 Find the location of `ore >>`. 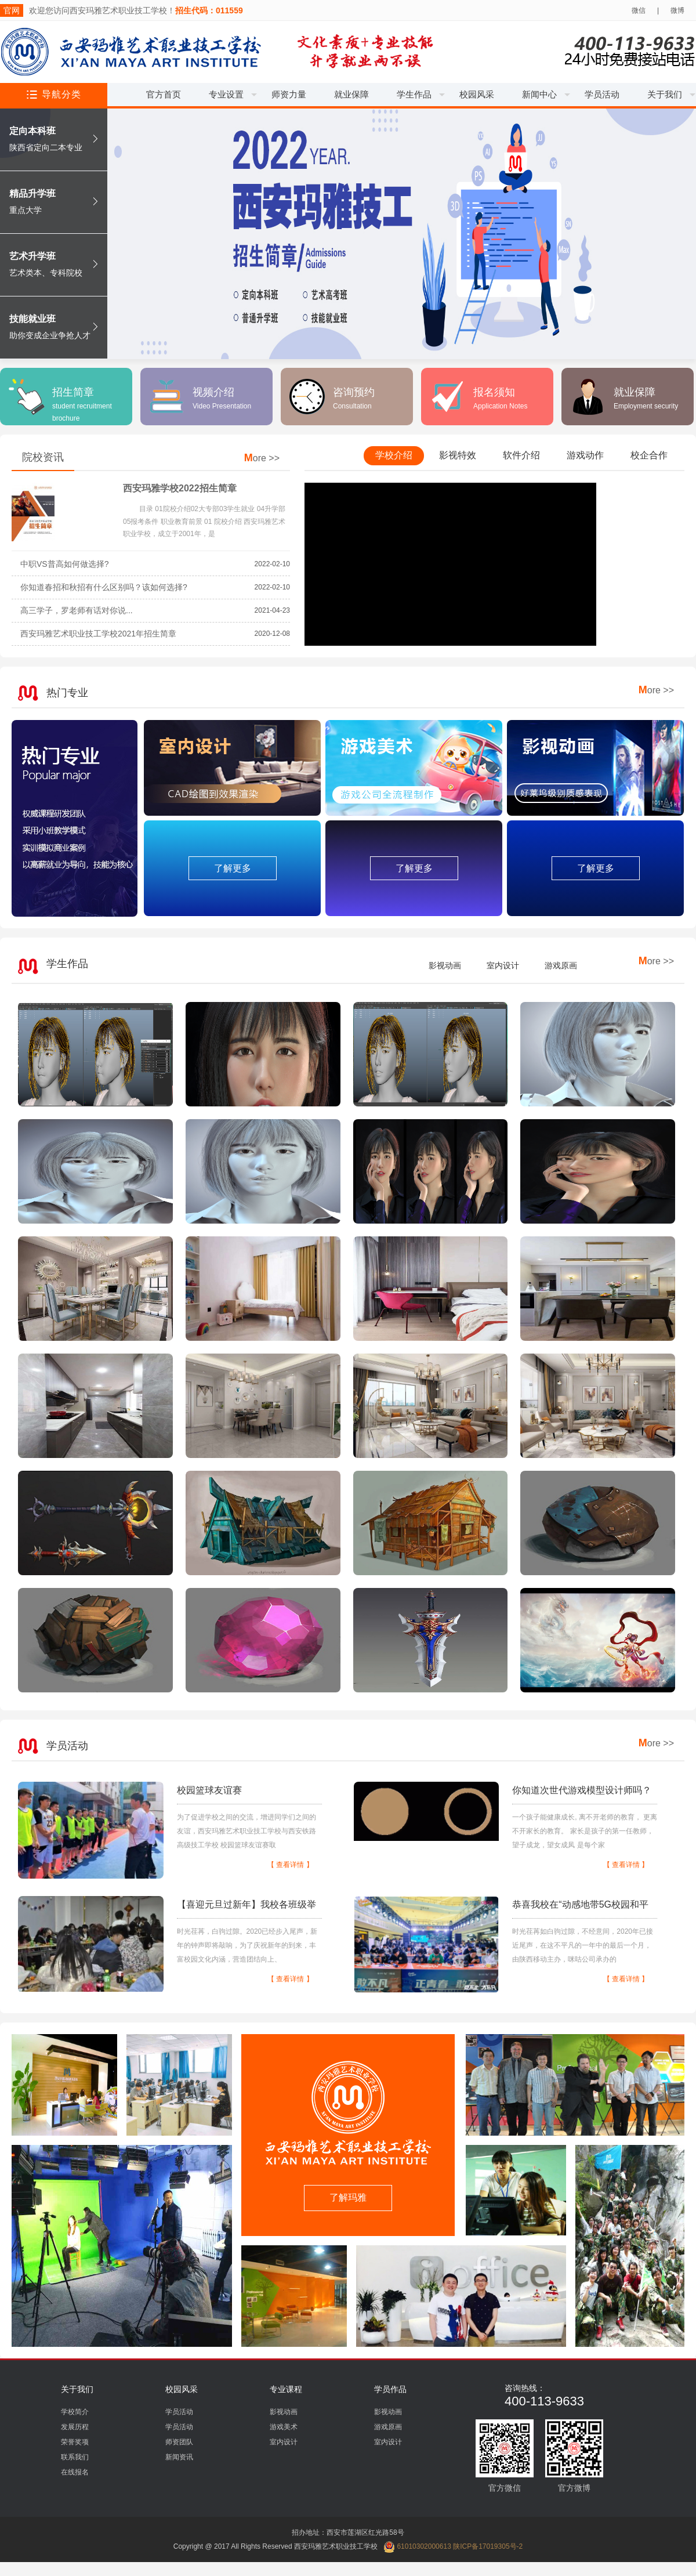

ore >> is located at coordinates (262, 458).